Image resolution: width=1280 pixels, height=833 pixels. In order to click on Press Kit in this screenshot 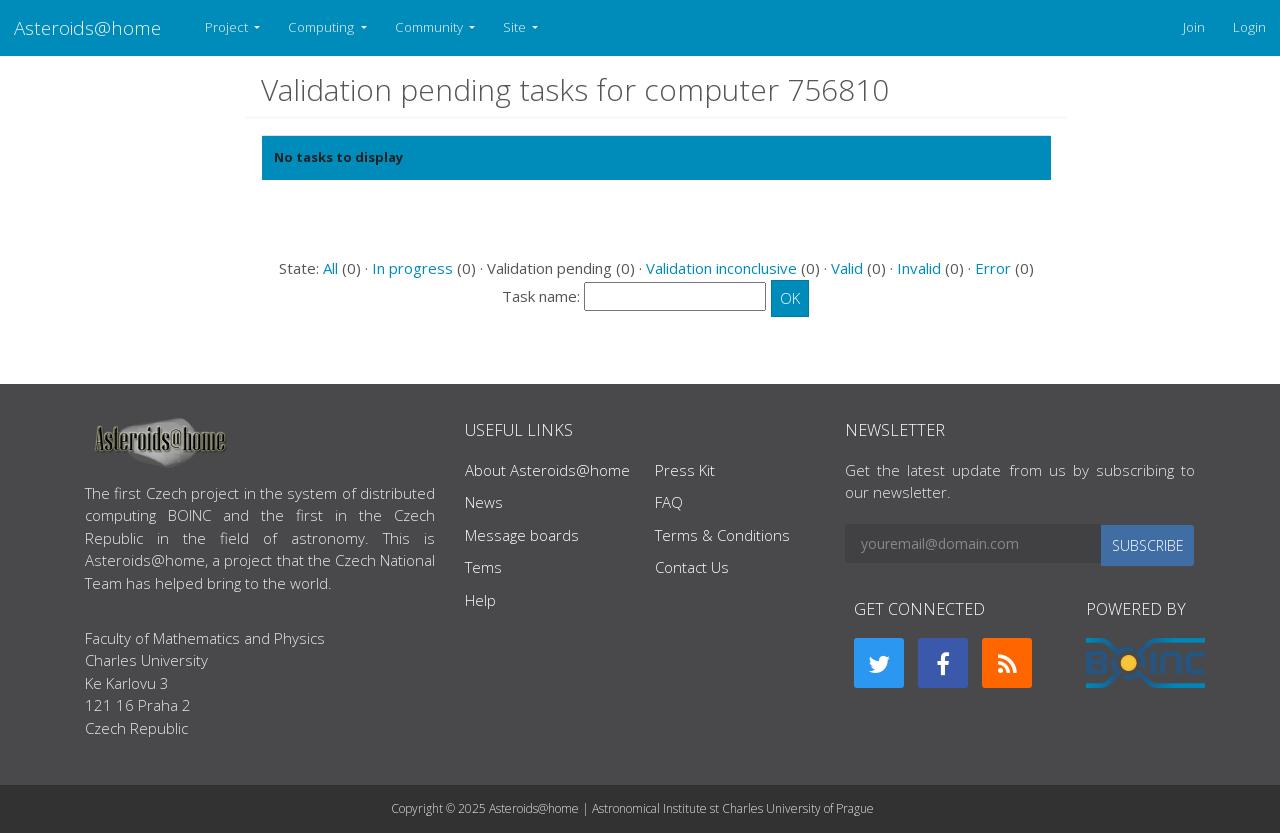, I will do `click(685, 470)`.